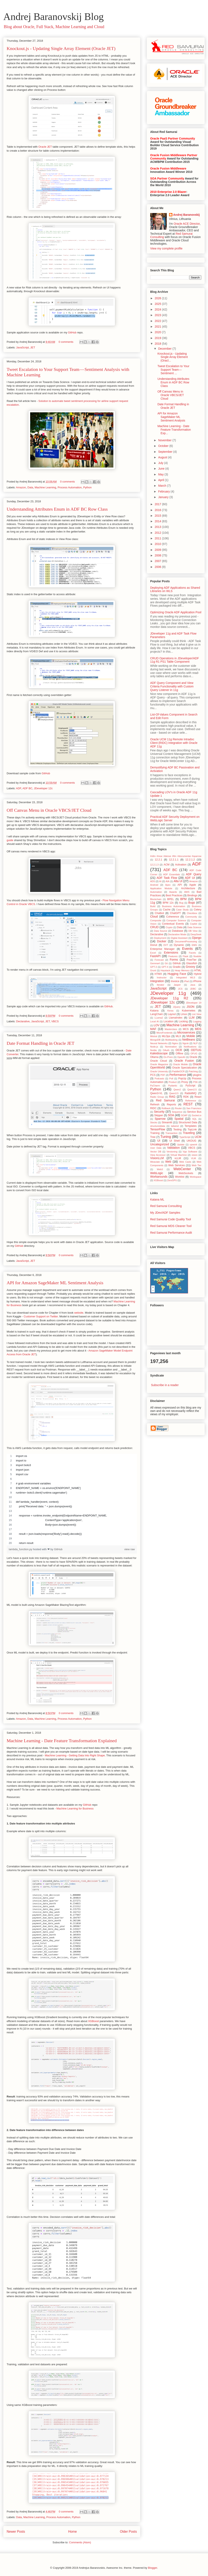 Image resolution: width=208 pixels, height=2576 pixels. What do you see at coordinates (158, 321) in the screenshot?
I see `2022` at bounding box center [158, 321].